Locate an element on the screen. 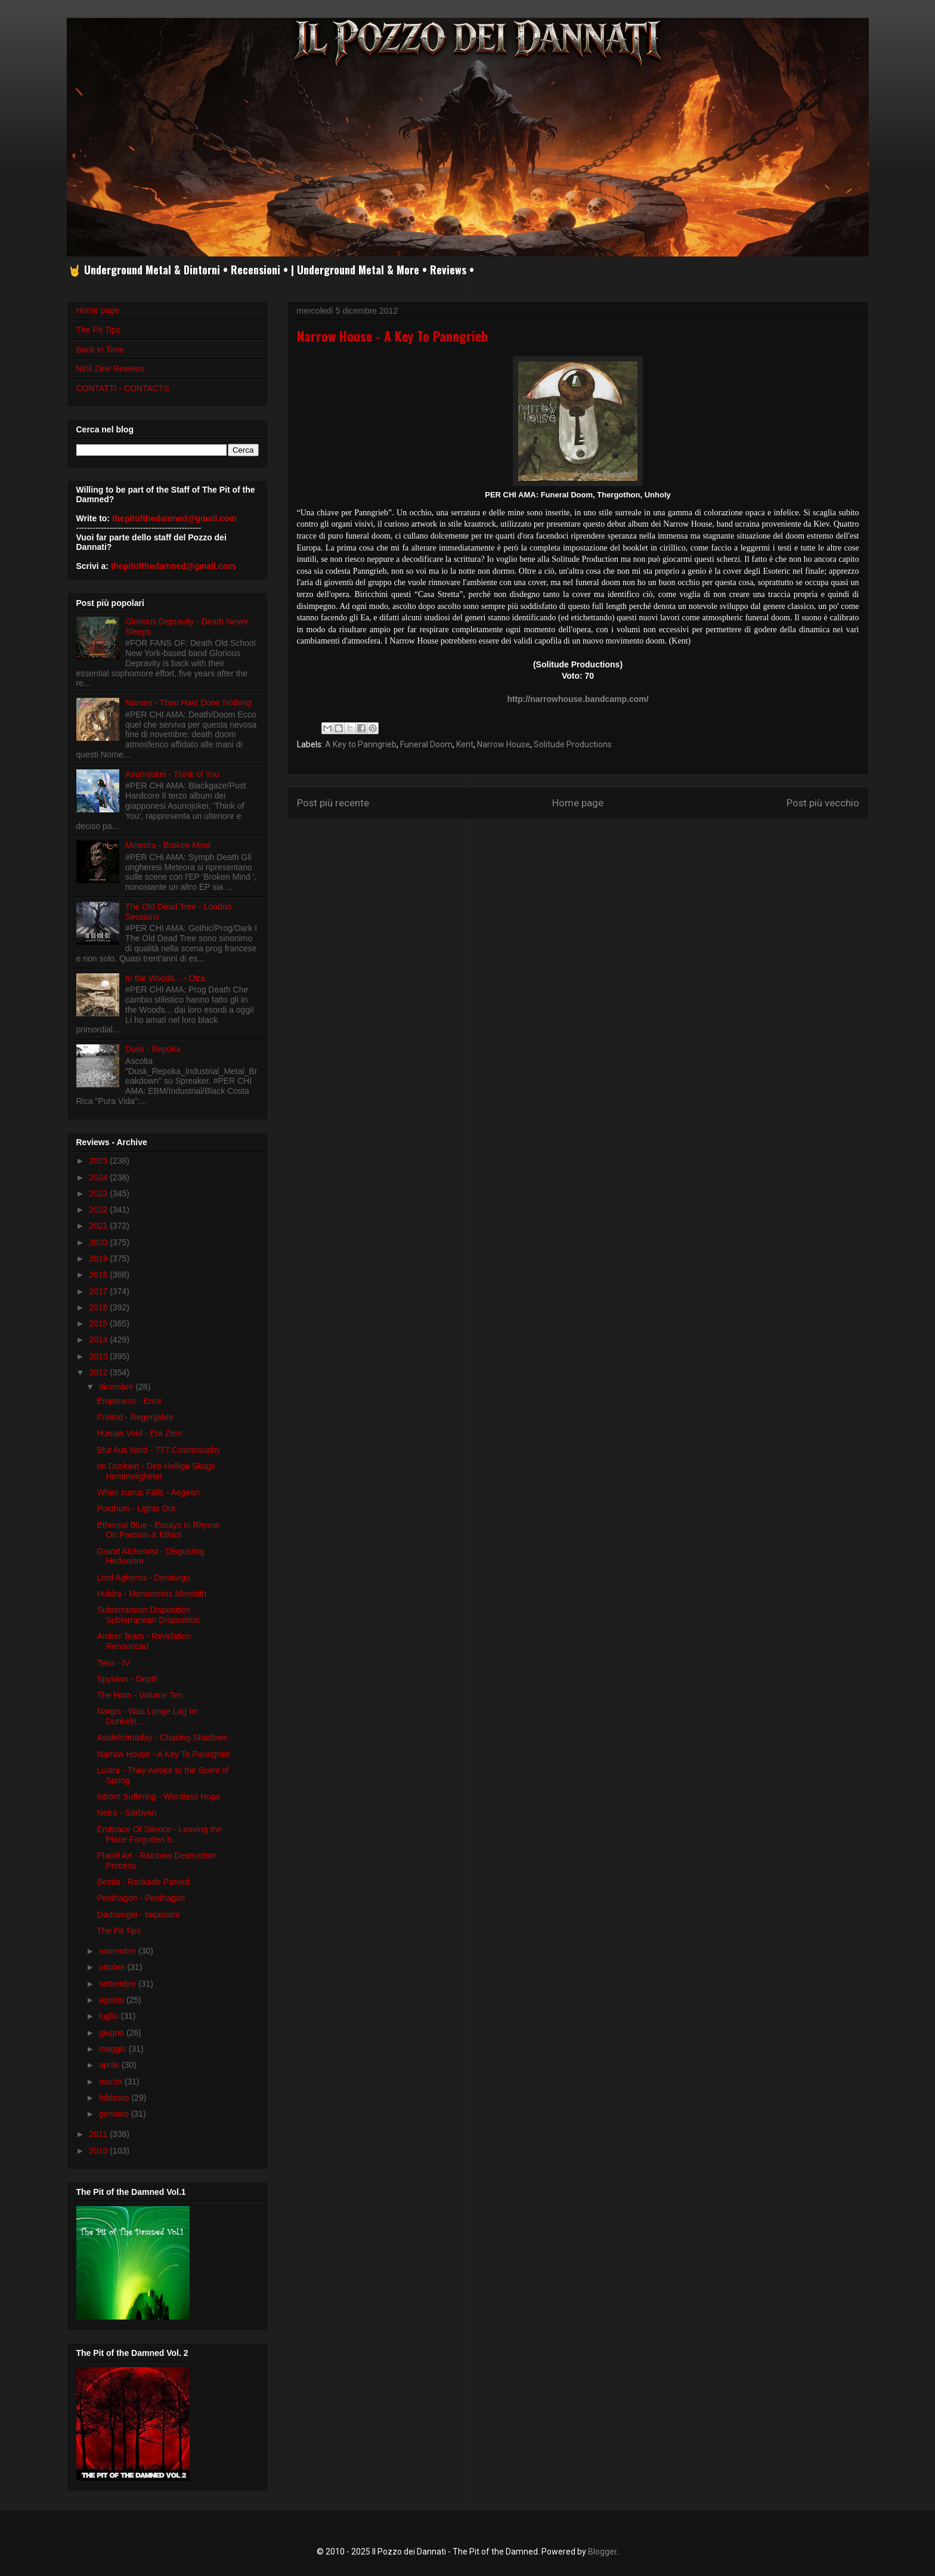  Dusk - Repoka is located at coordinates (153, 1049).